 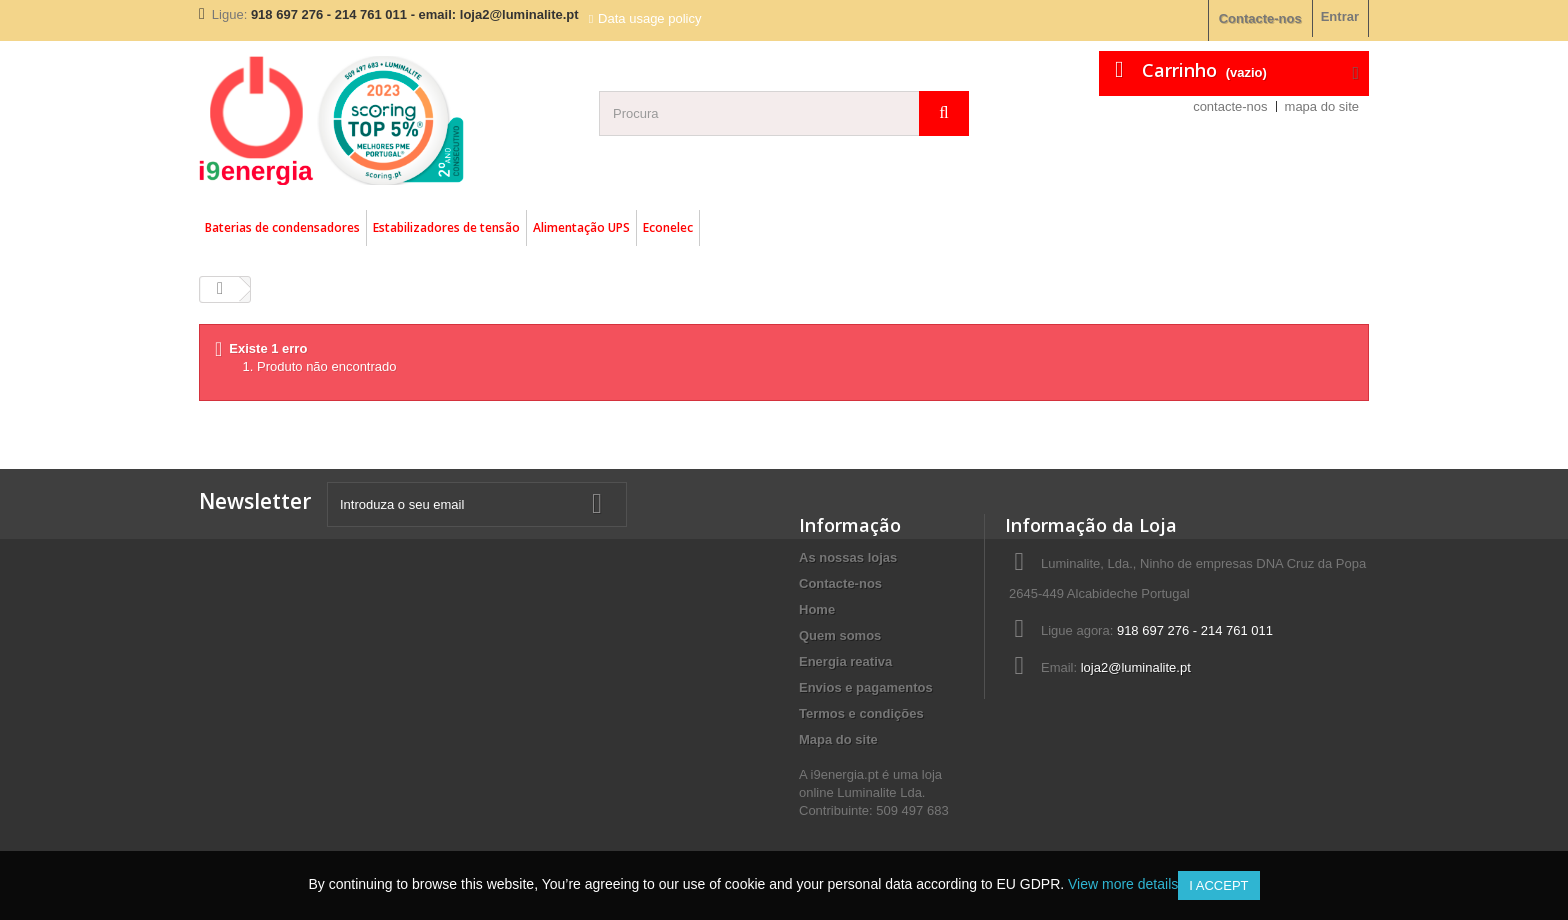 What do you see at coordinates (1123, 884) in the screenshot?
I see `View more details` at bounding box center [1123, 884].